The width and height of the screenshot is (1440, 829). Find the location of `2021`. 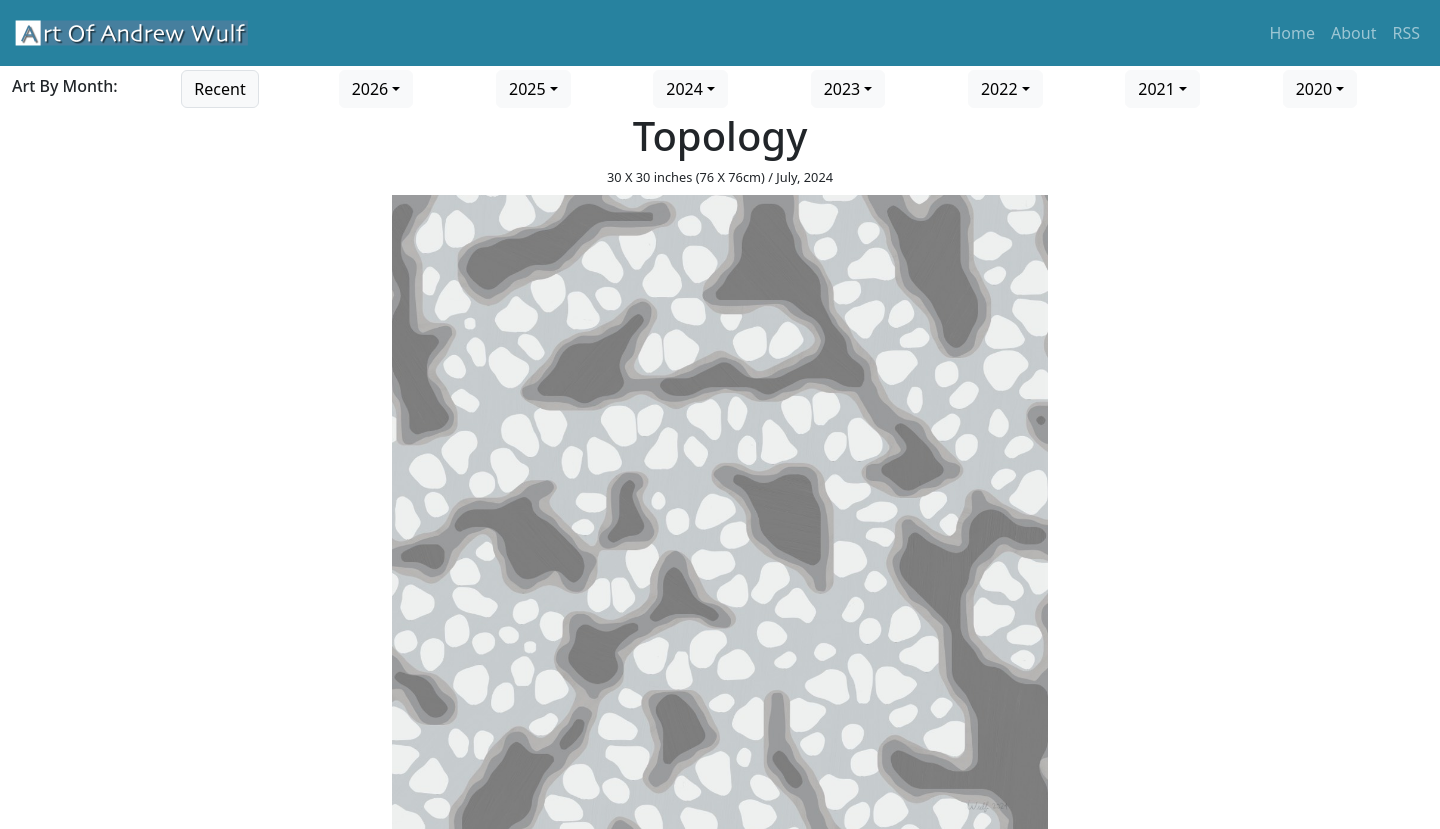

2021 is located at coordinates (1156, 89).